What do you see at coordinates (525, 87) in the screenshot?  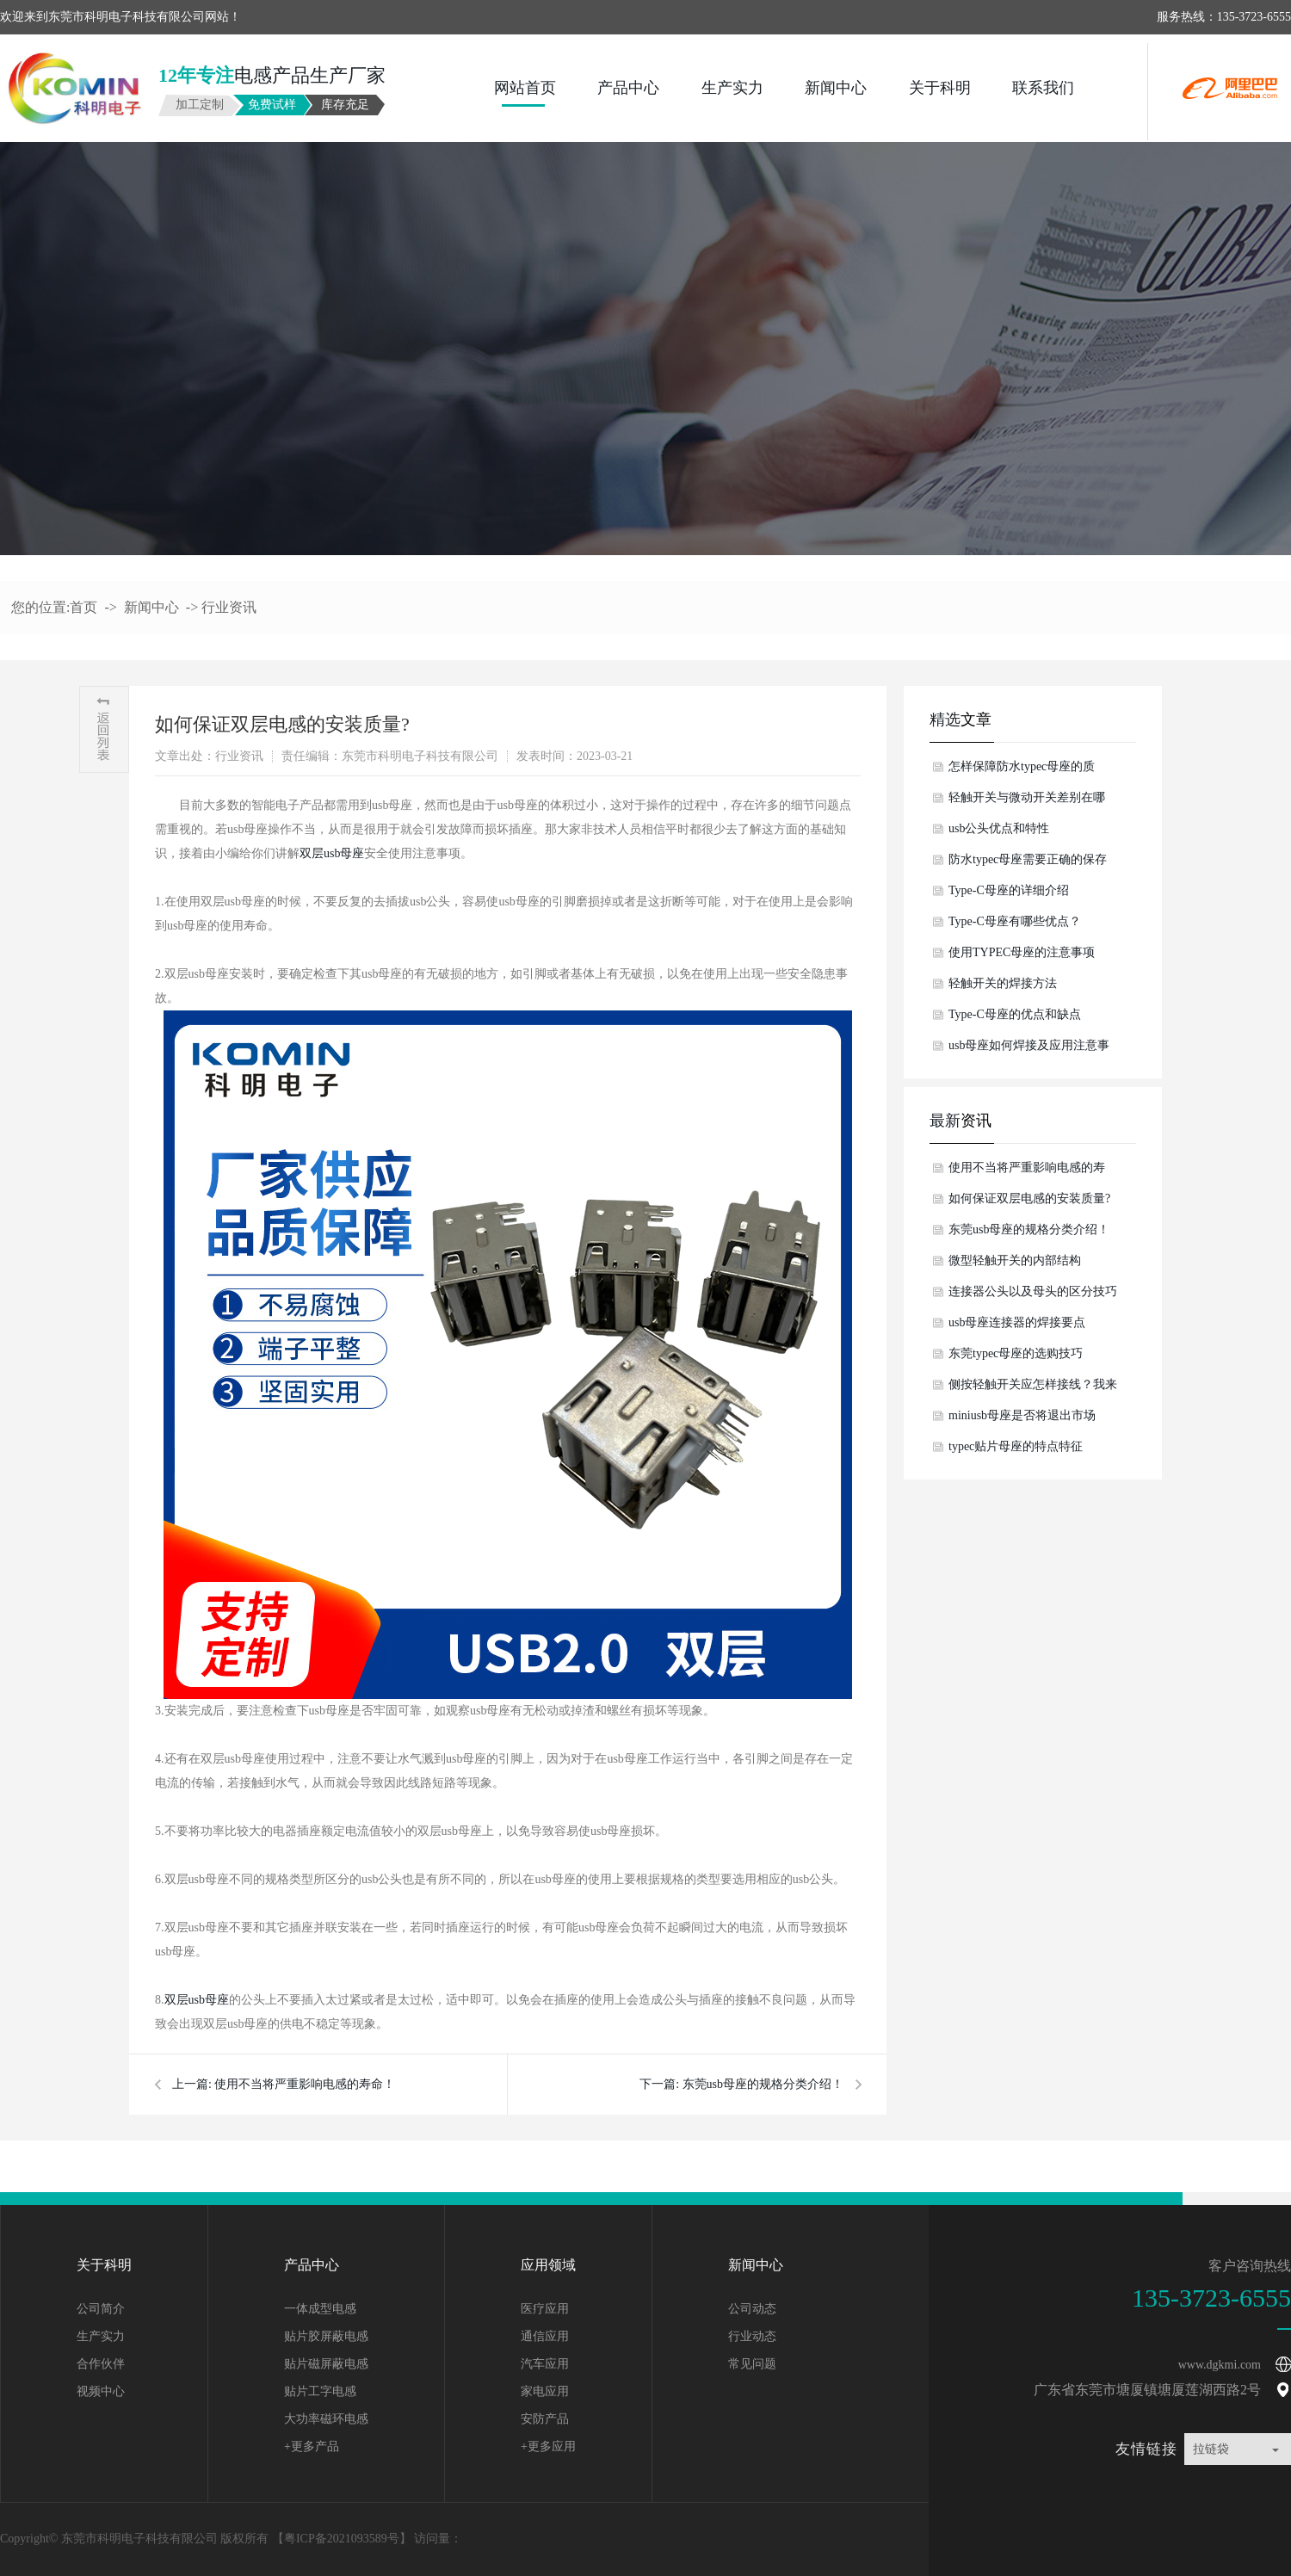 I see `网站首页` at bounding box center [525, 87].